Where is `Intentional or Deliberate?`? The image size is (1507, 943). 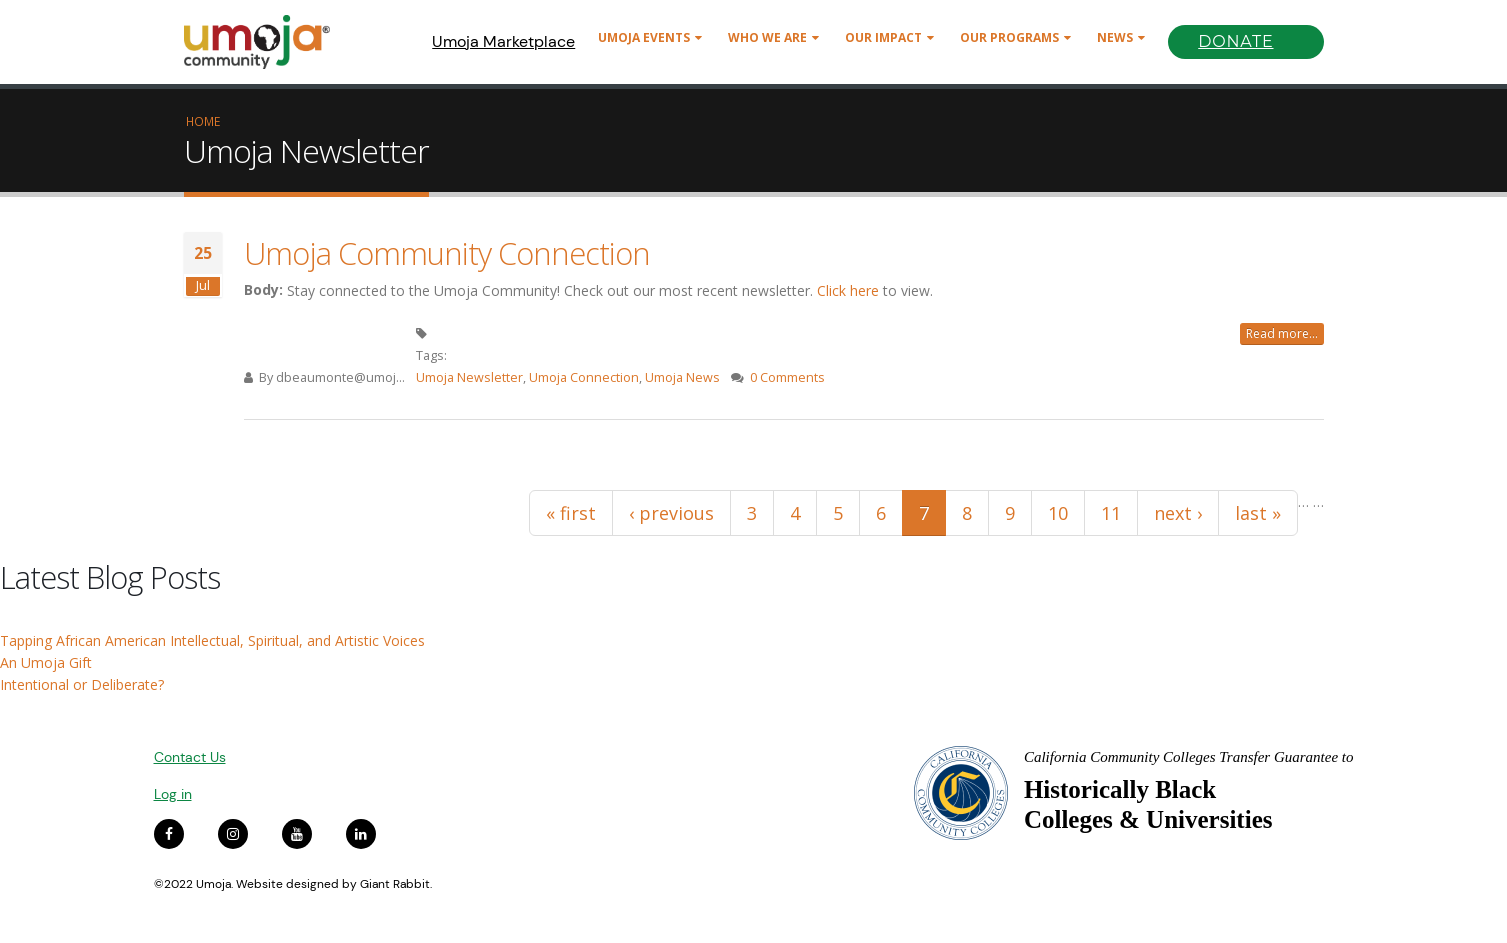
Intentional or Deliberate? is located at coordinates (82, 684).